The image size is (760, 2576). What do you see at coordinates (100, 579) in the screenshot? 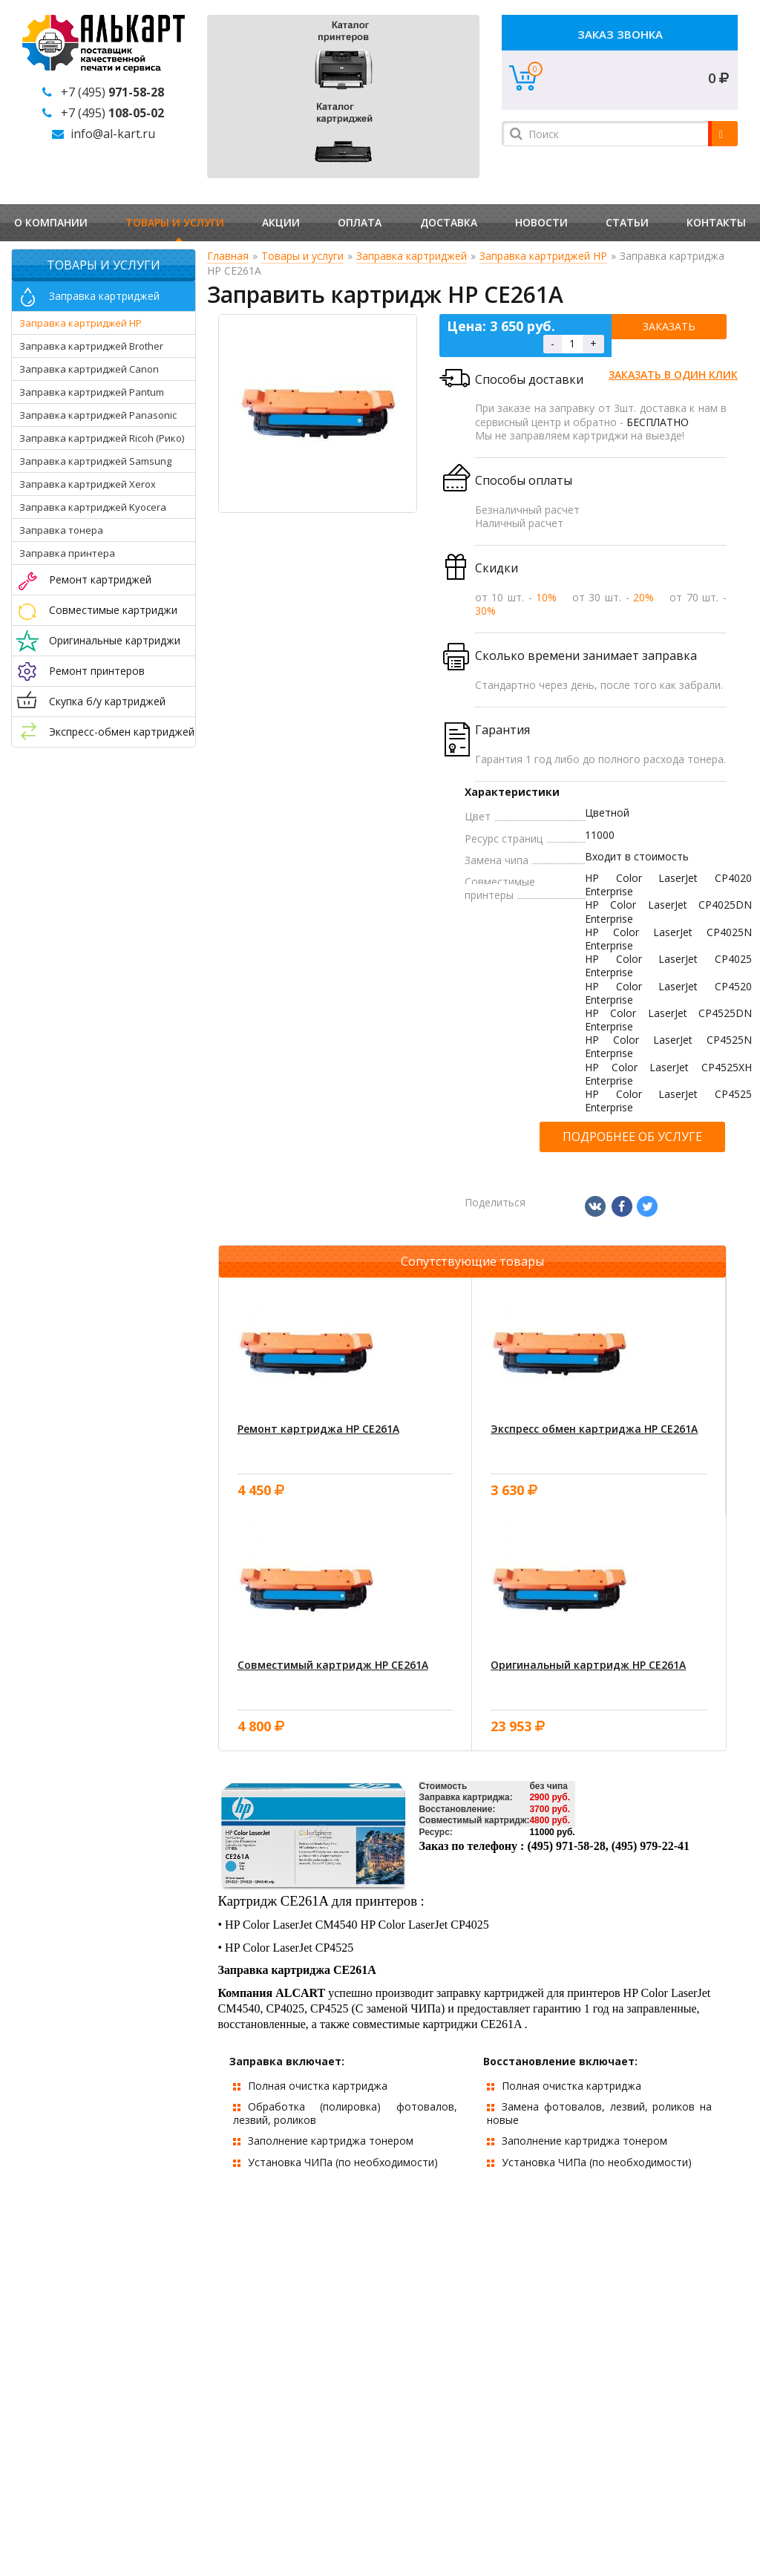
I see `Ремонт картриджей` at bounding box center [100, 579].